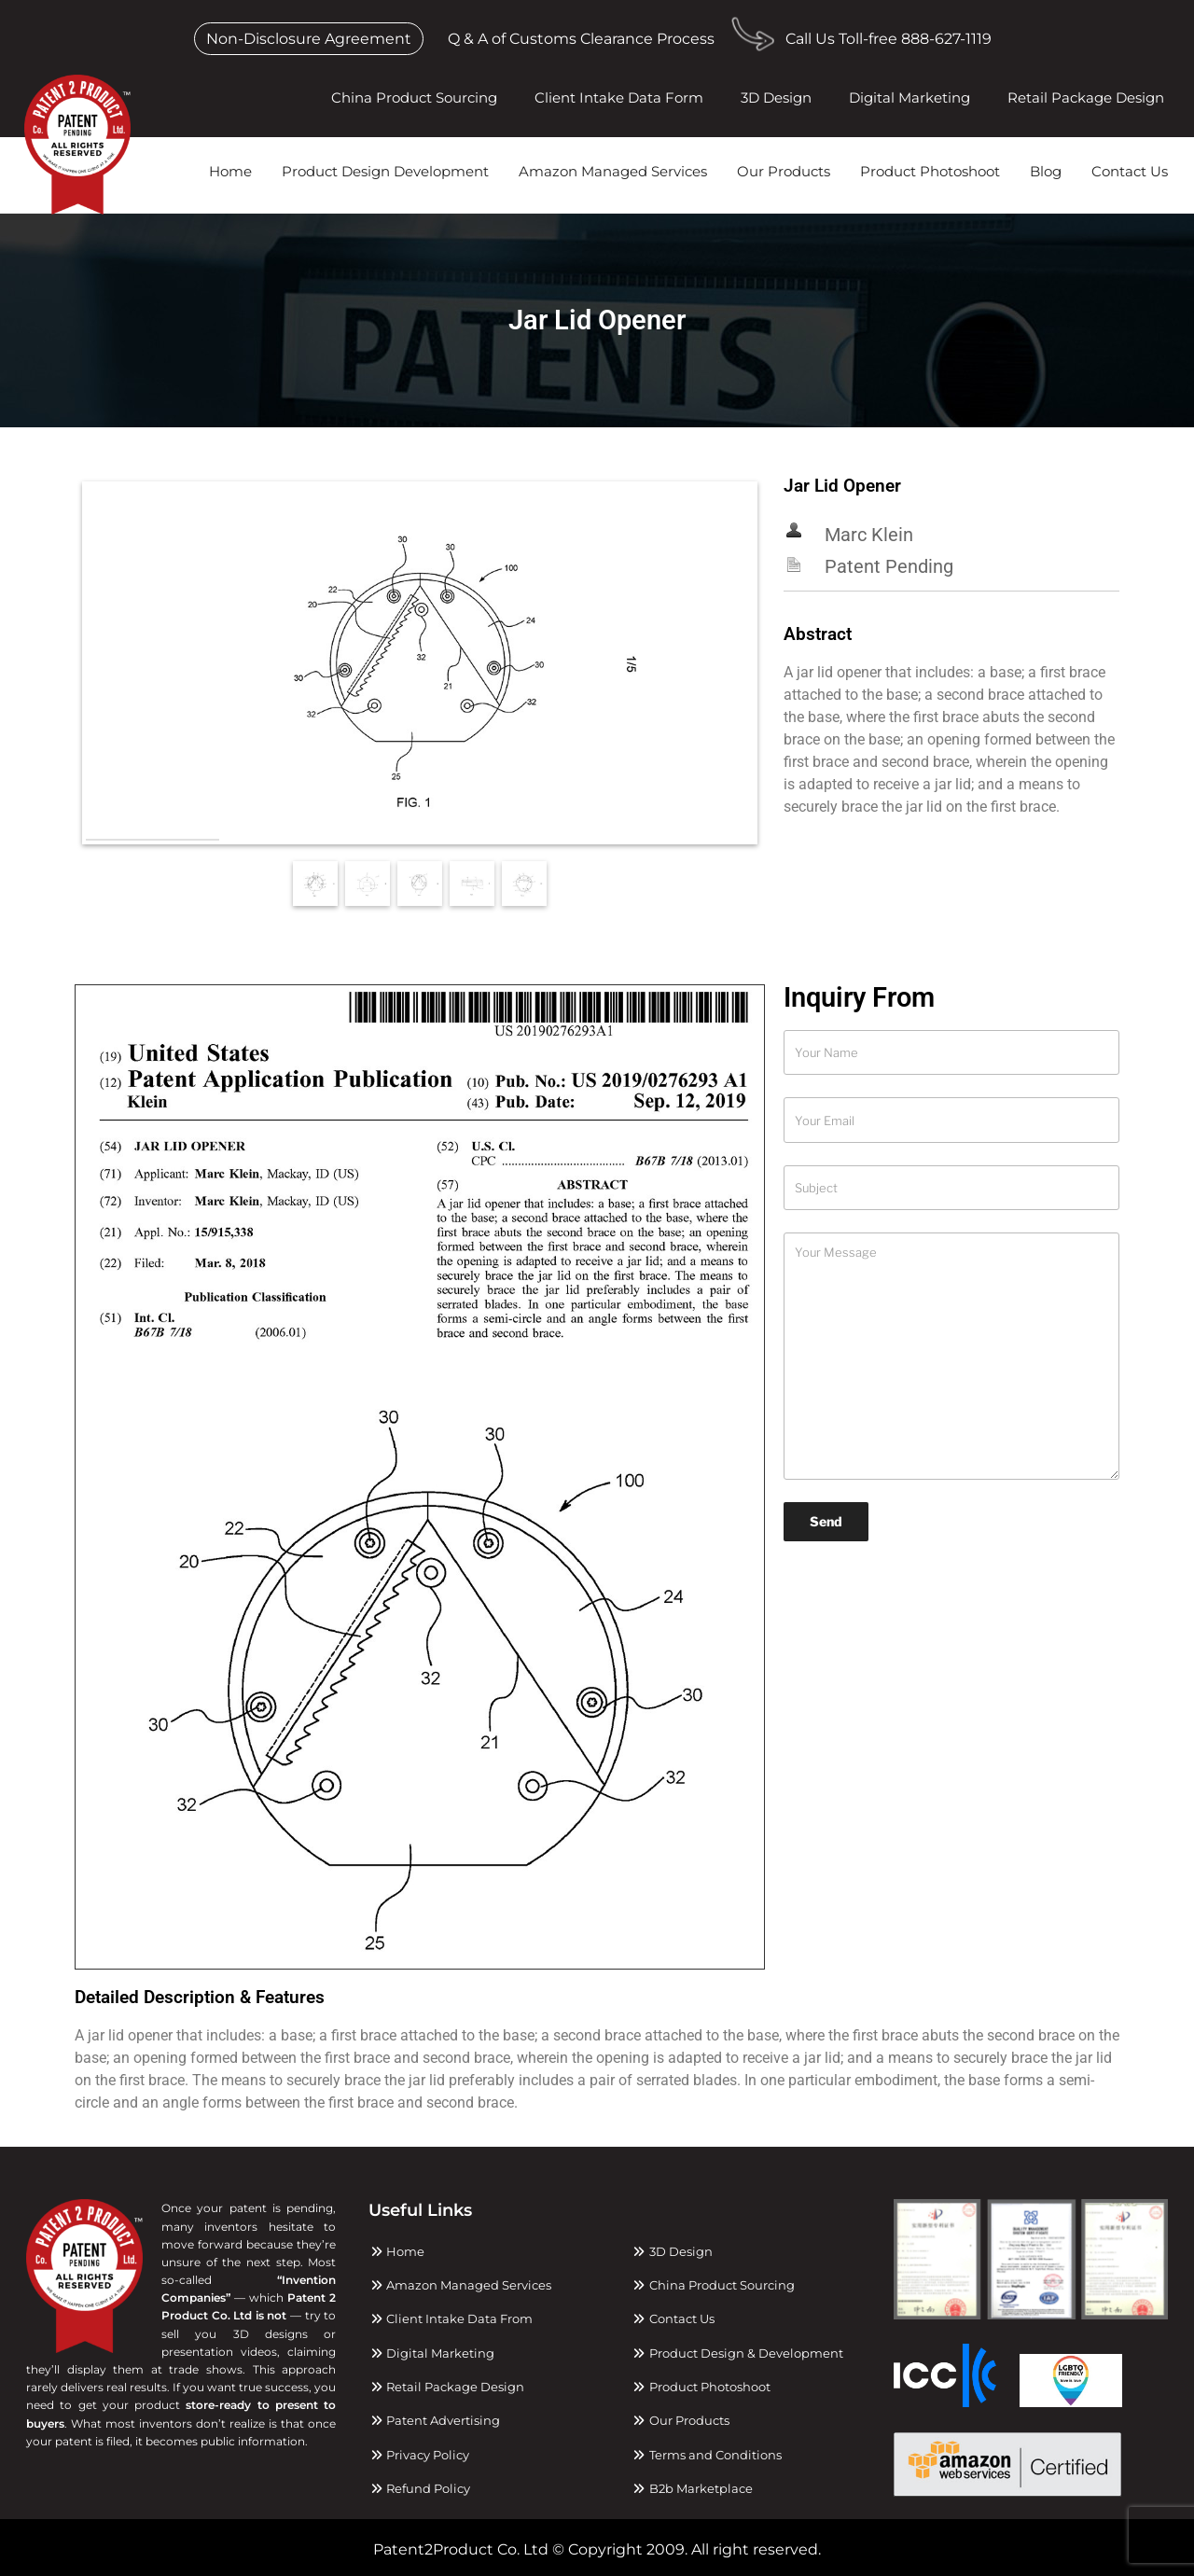 The height and width of the screenshot is (2576, 1194). What do you see at coordinates (930, 171) in the screenshot?
I see `Product Photoshoot` at bounding box center [930, 171].